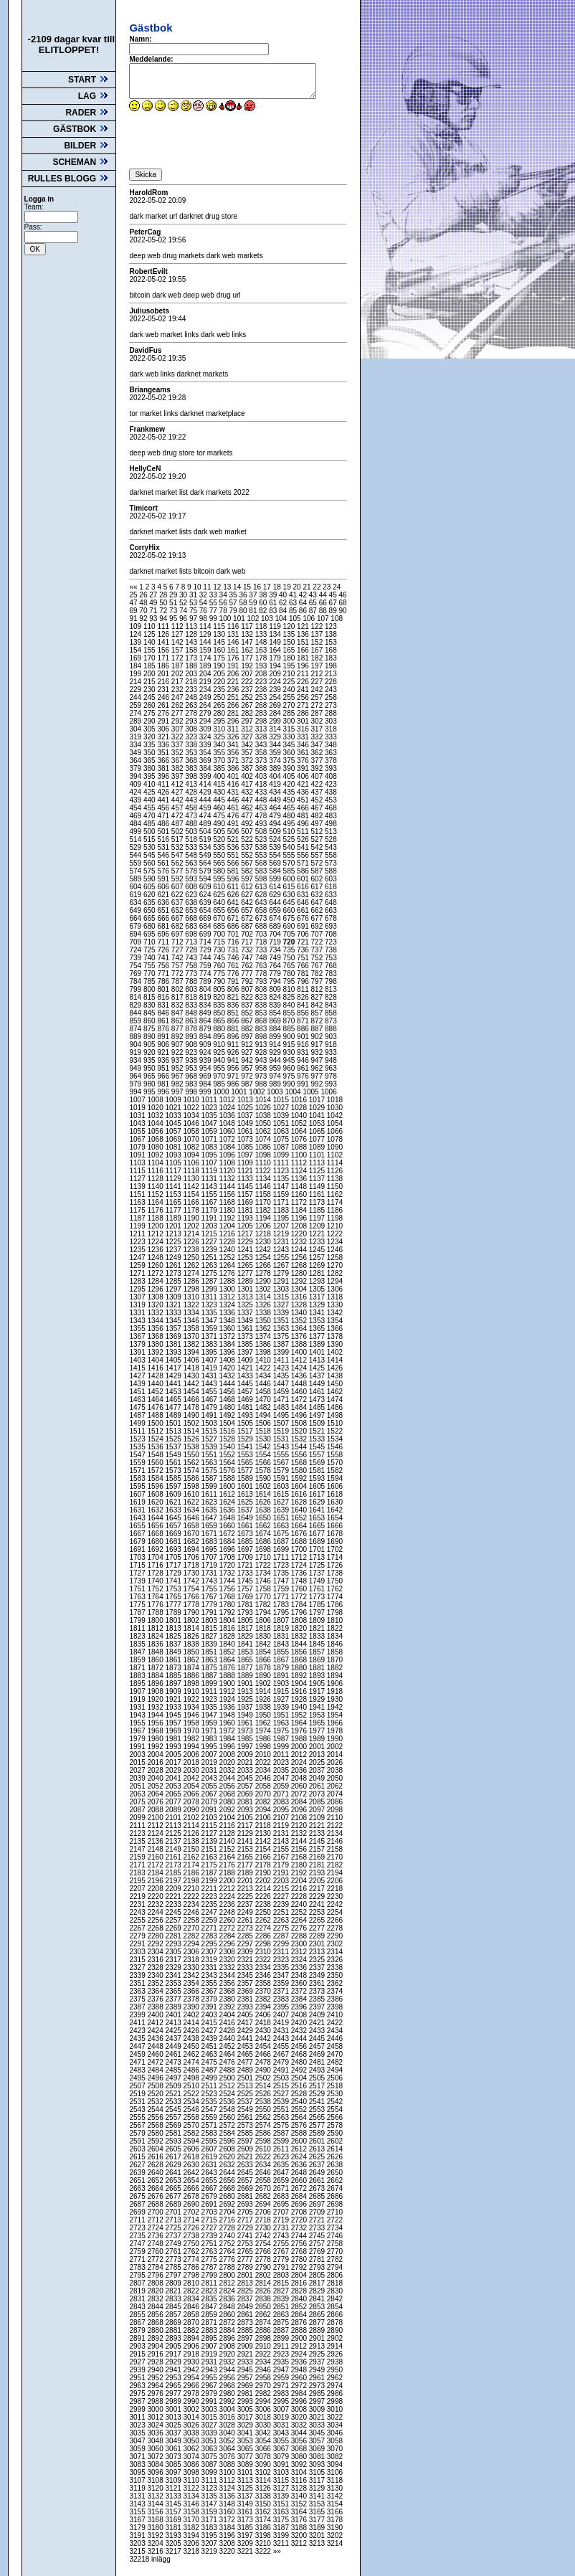 The height and width of the screenshot is (2576, 575). Describe the element at coordinates (318, 729) in the screenshot. I see `317` at that location.